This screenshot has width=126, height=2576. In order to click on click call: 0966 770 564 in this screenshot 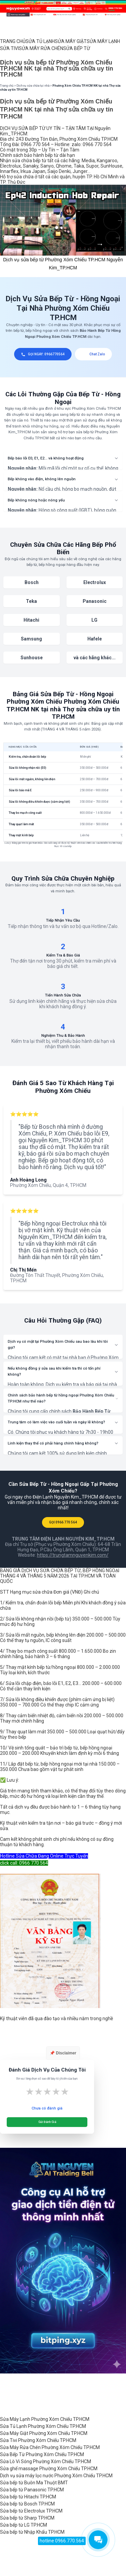, I will do `click(24, 1863)`.